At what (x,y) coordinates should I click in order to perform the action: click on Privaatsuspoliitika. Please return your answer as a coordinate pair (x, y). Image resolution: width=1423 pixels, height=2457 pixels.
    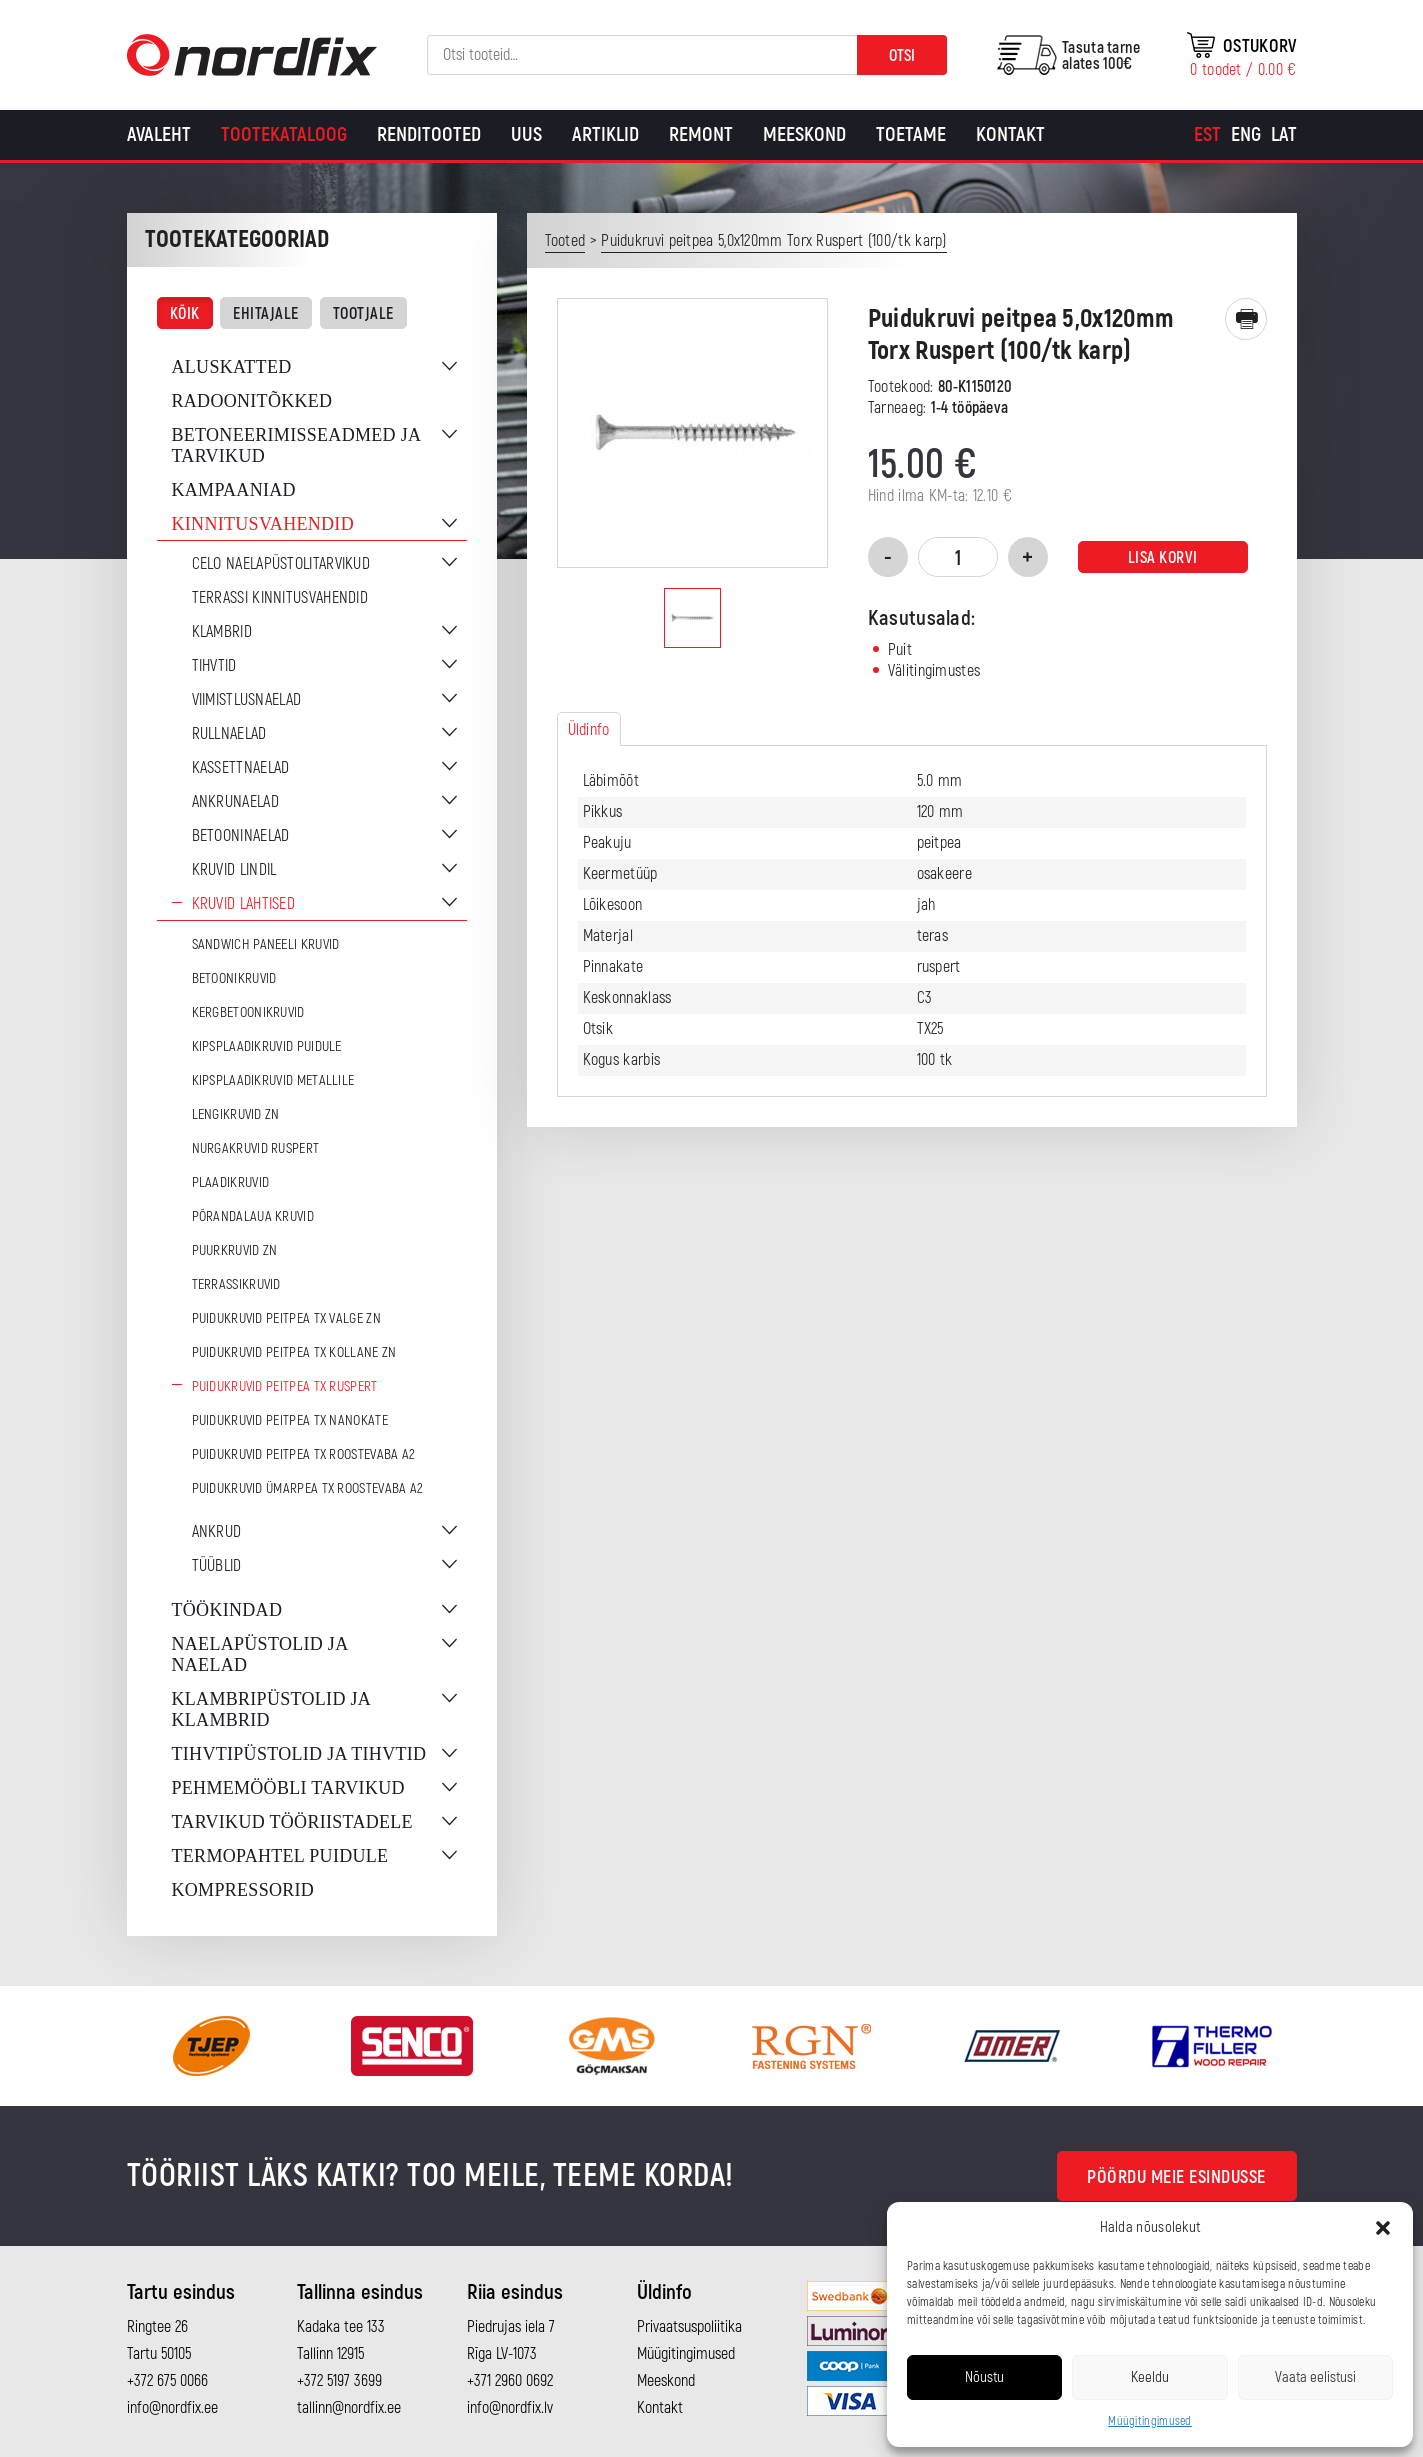
    Looking at the image, I should click on (689, 2327).